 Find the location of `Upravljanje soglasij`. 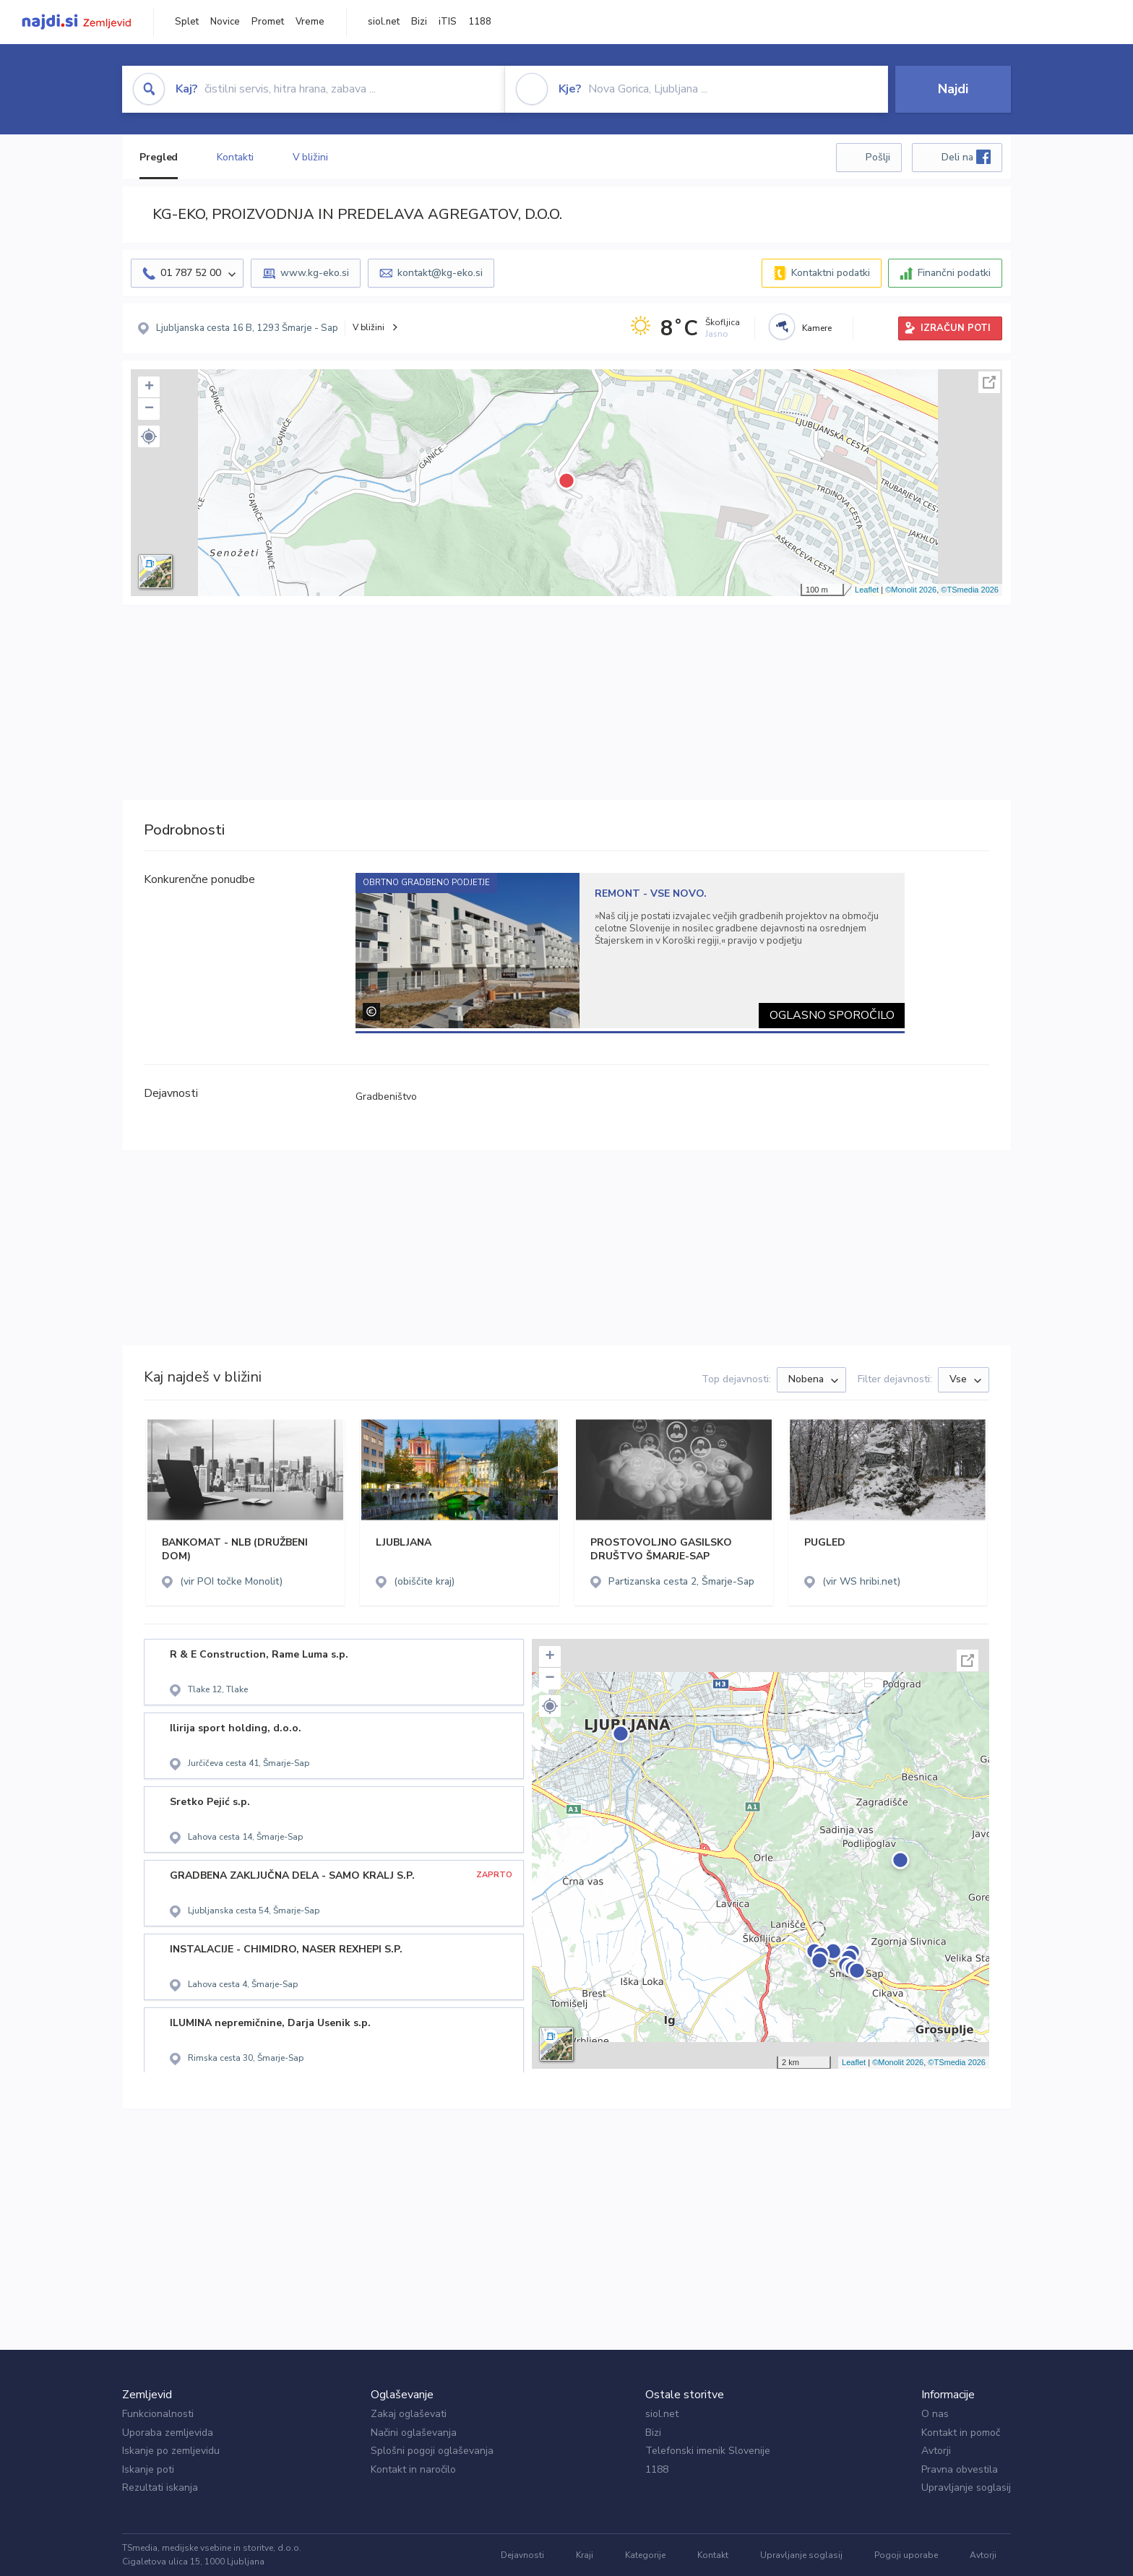

Upravljanje soglasij is located at coordinates (966, 2487).